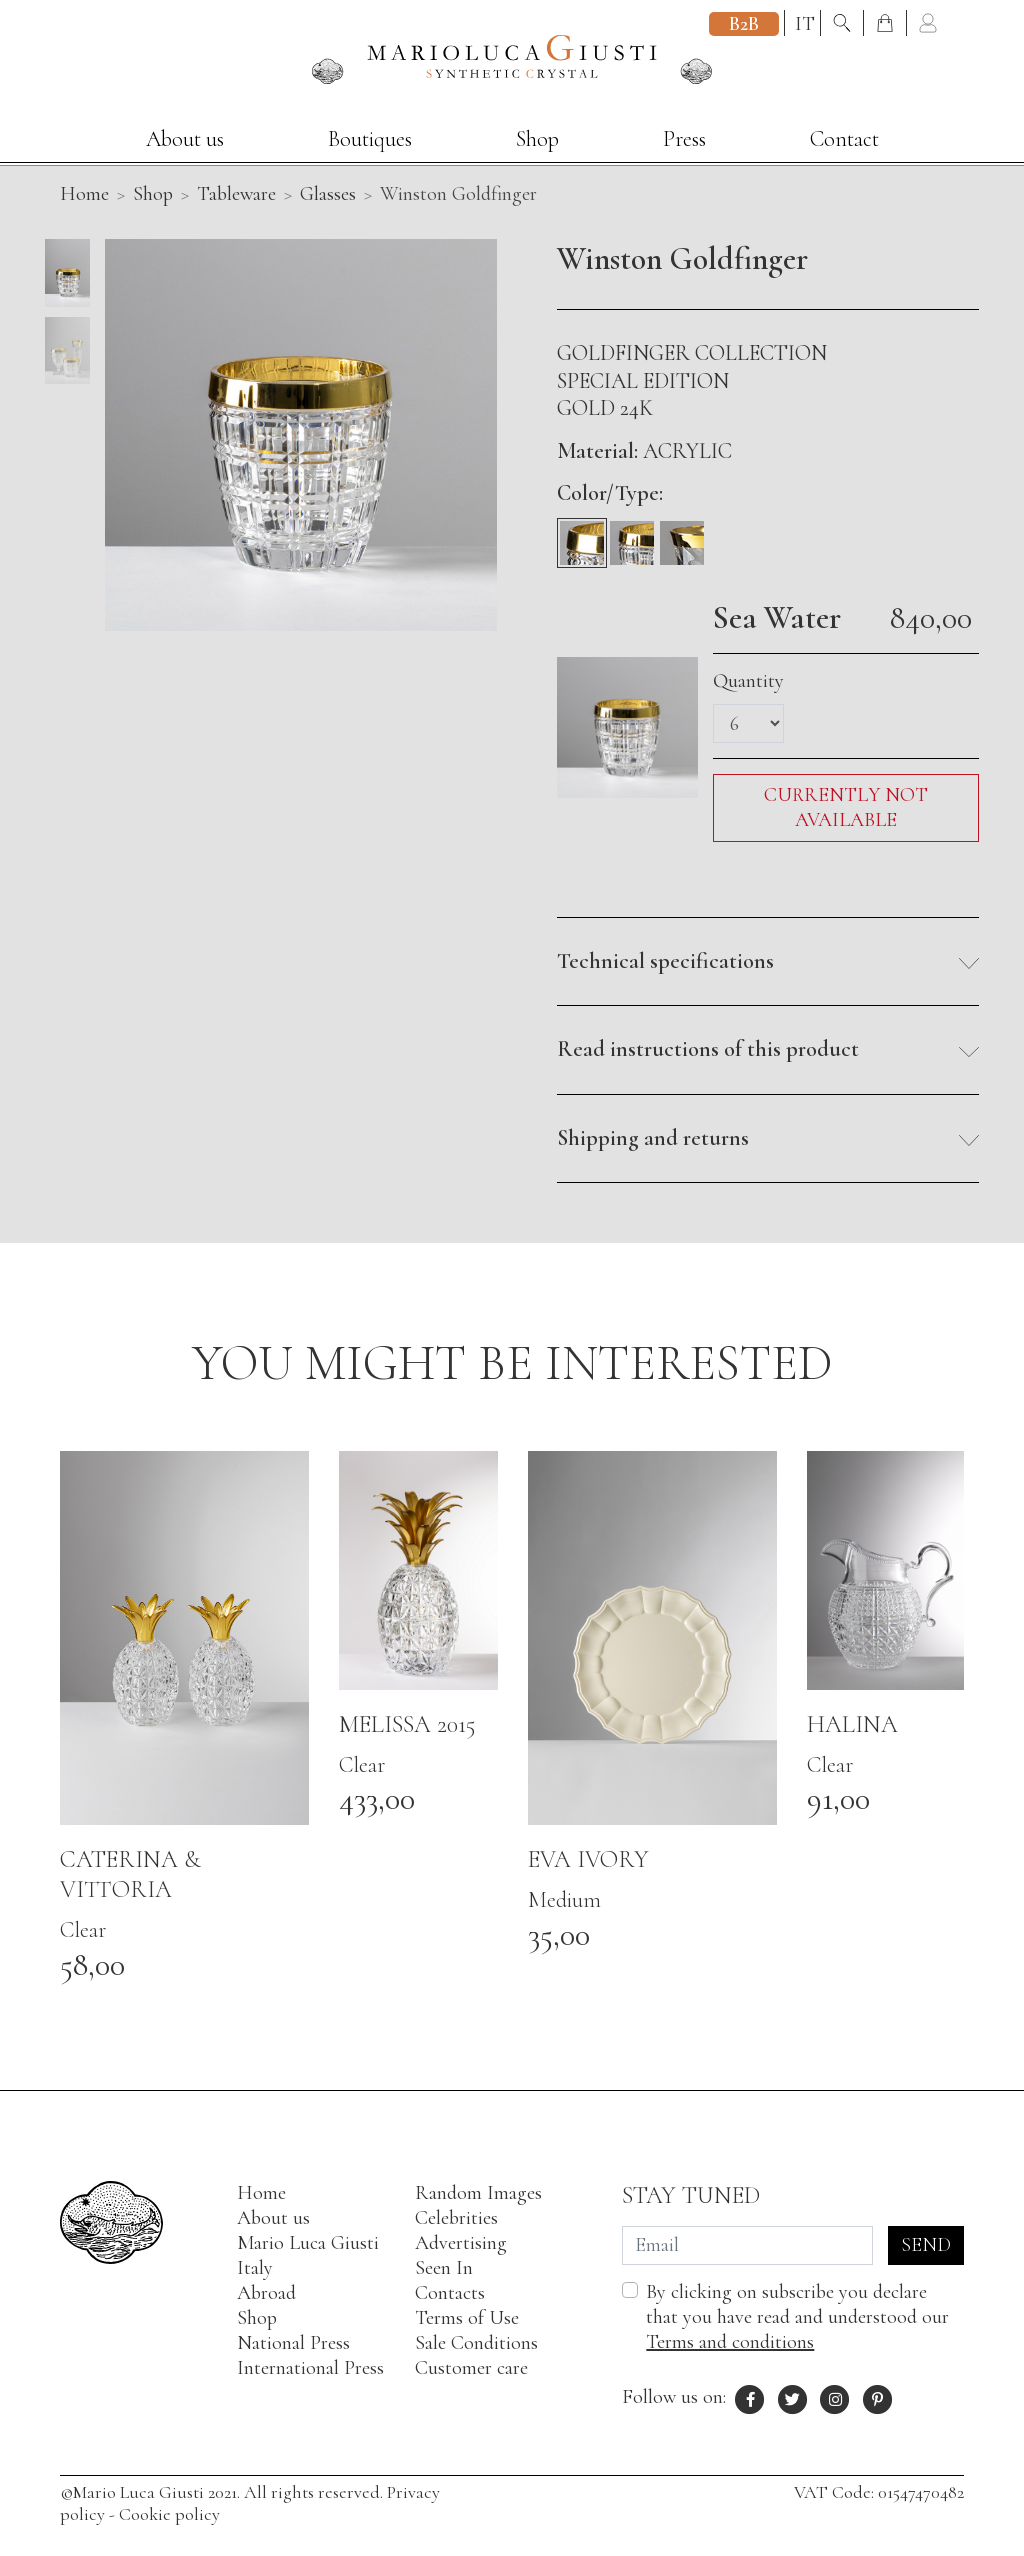 This screenshot has height=2556, width=1024. I want to click on Abroad, so click(266, 2293).